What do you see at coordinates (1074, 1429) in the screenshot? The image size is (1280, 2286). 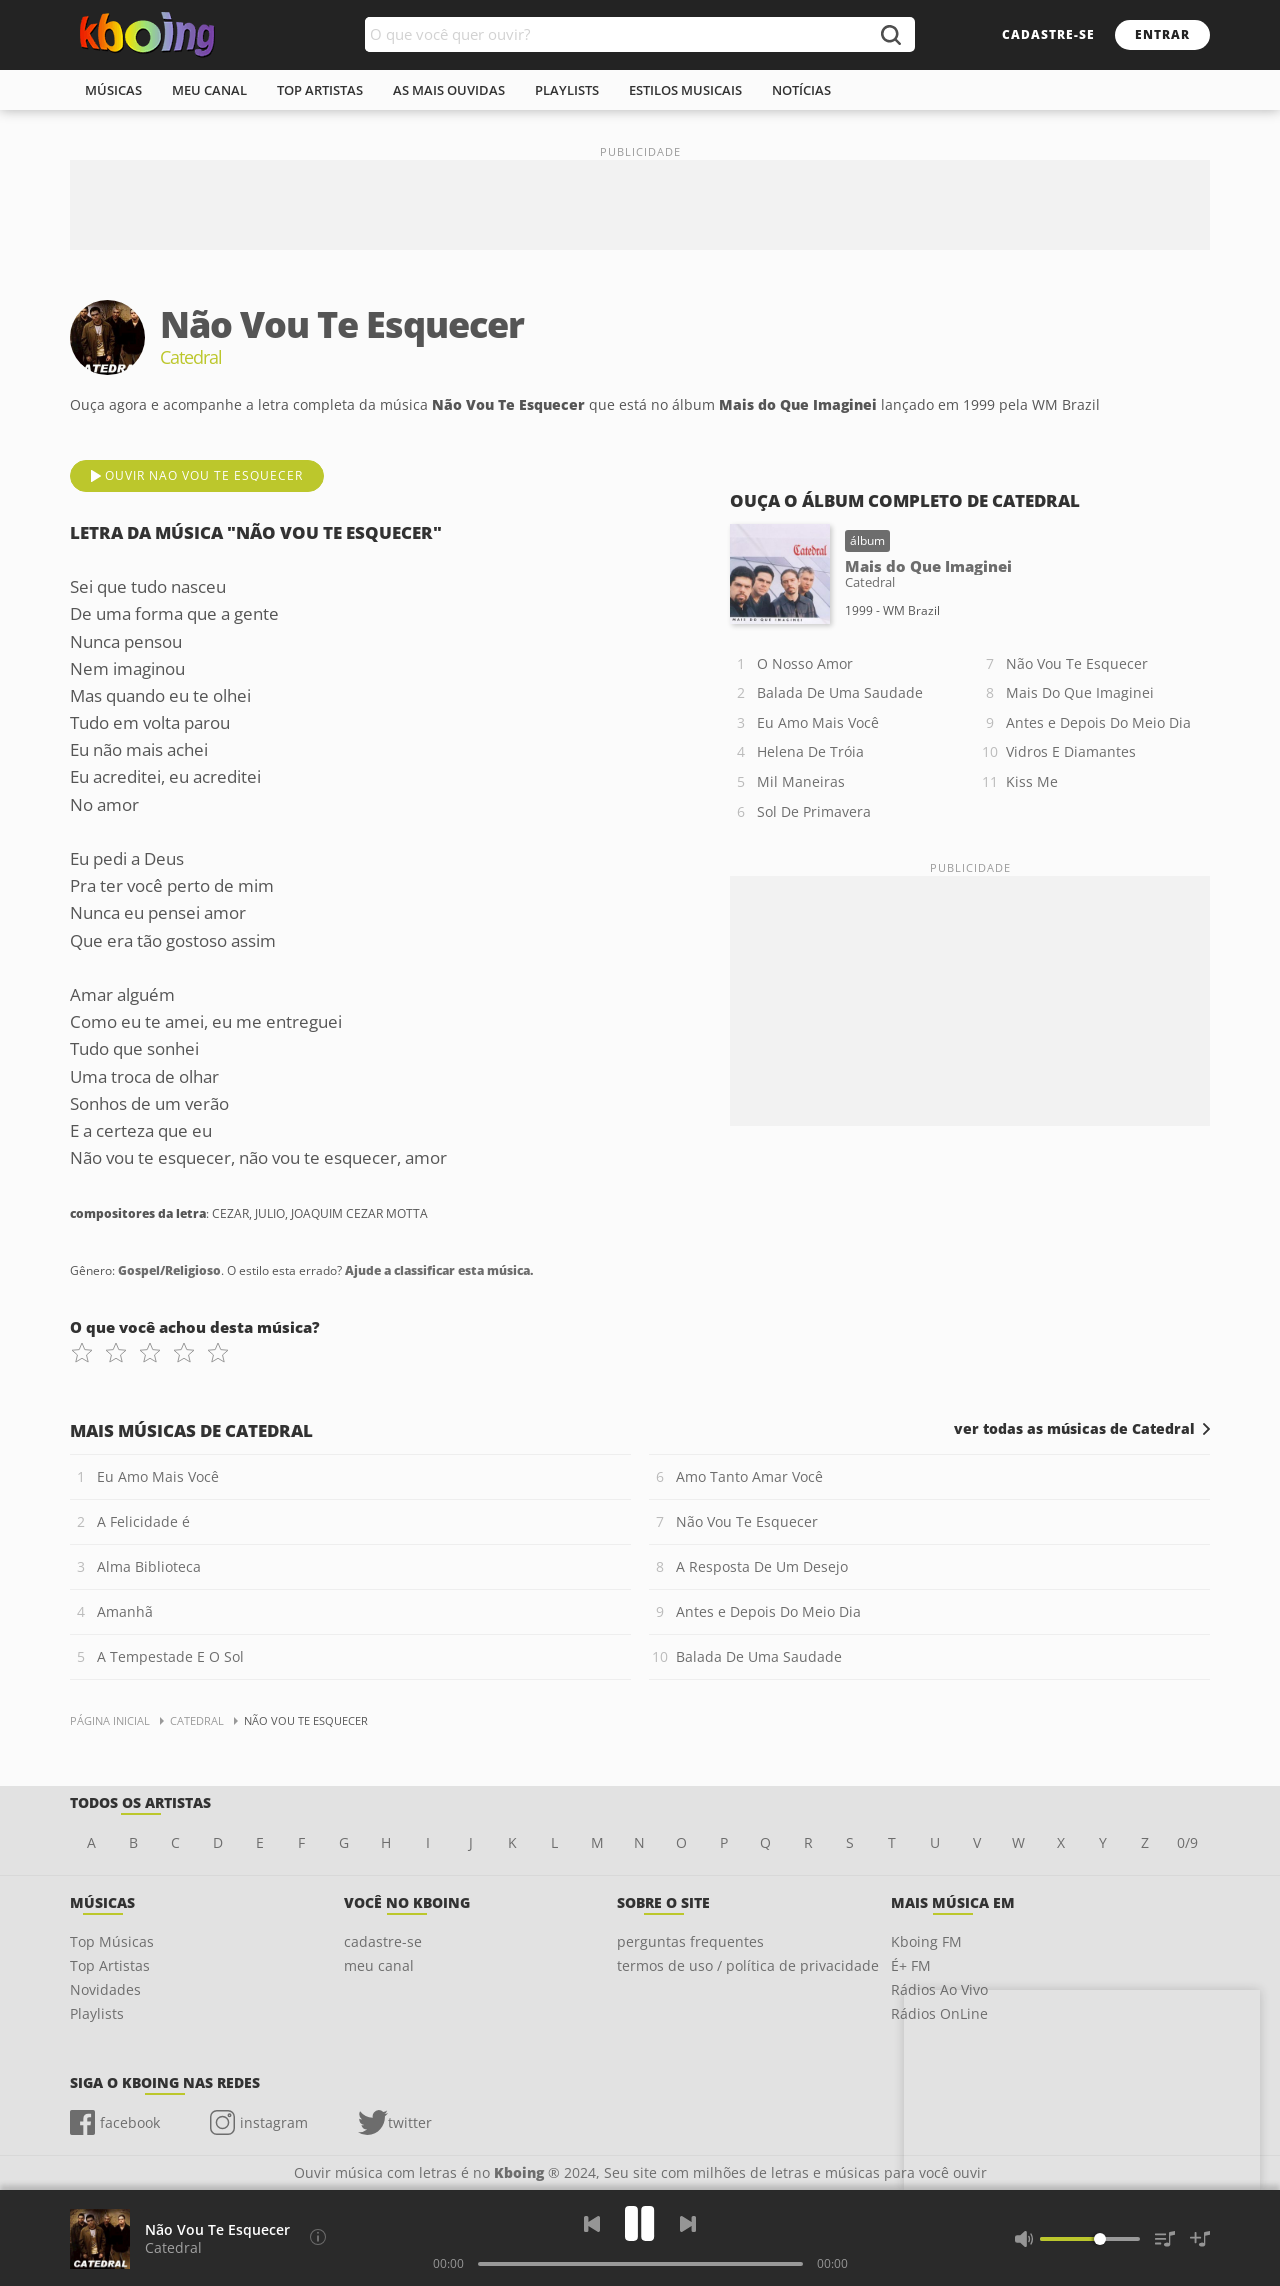 I see `ver todas as músicas de Catedral` at bounding box center [1074, 1429].